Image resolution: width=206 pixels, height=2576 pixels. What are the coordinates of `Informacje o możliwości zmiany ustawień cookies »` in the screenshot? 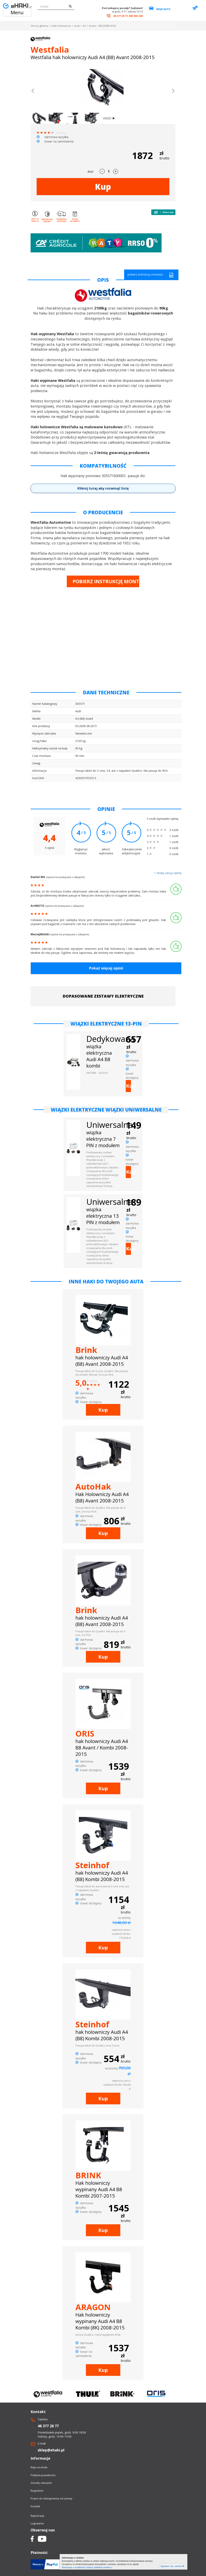 It's located at (87, 2567).